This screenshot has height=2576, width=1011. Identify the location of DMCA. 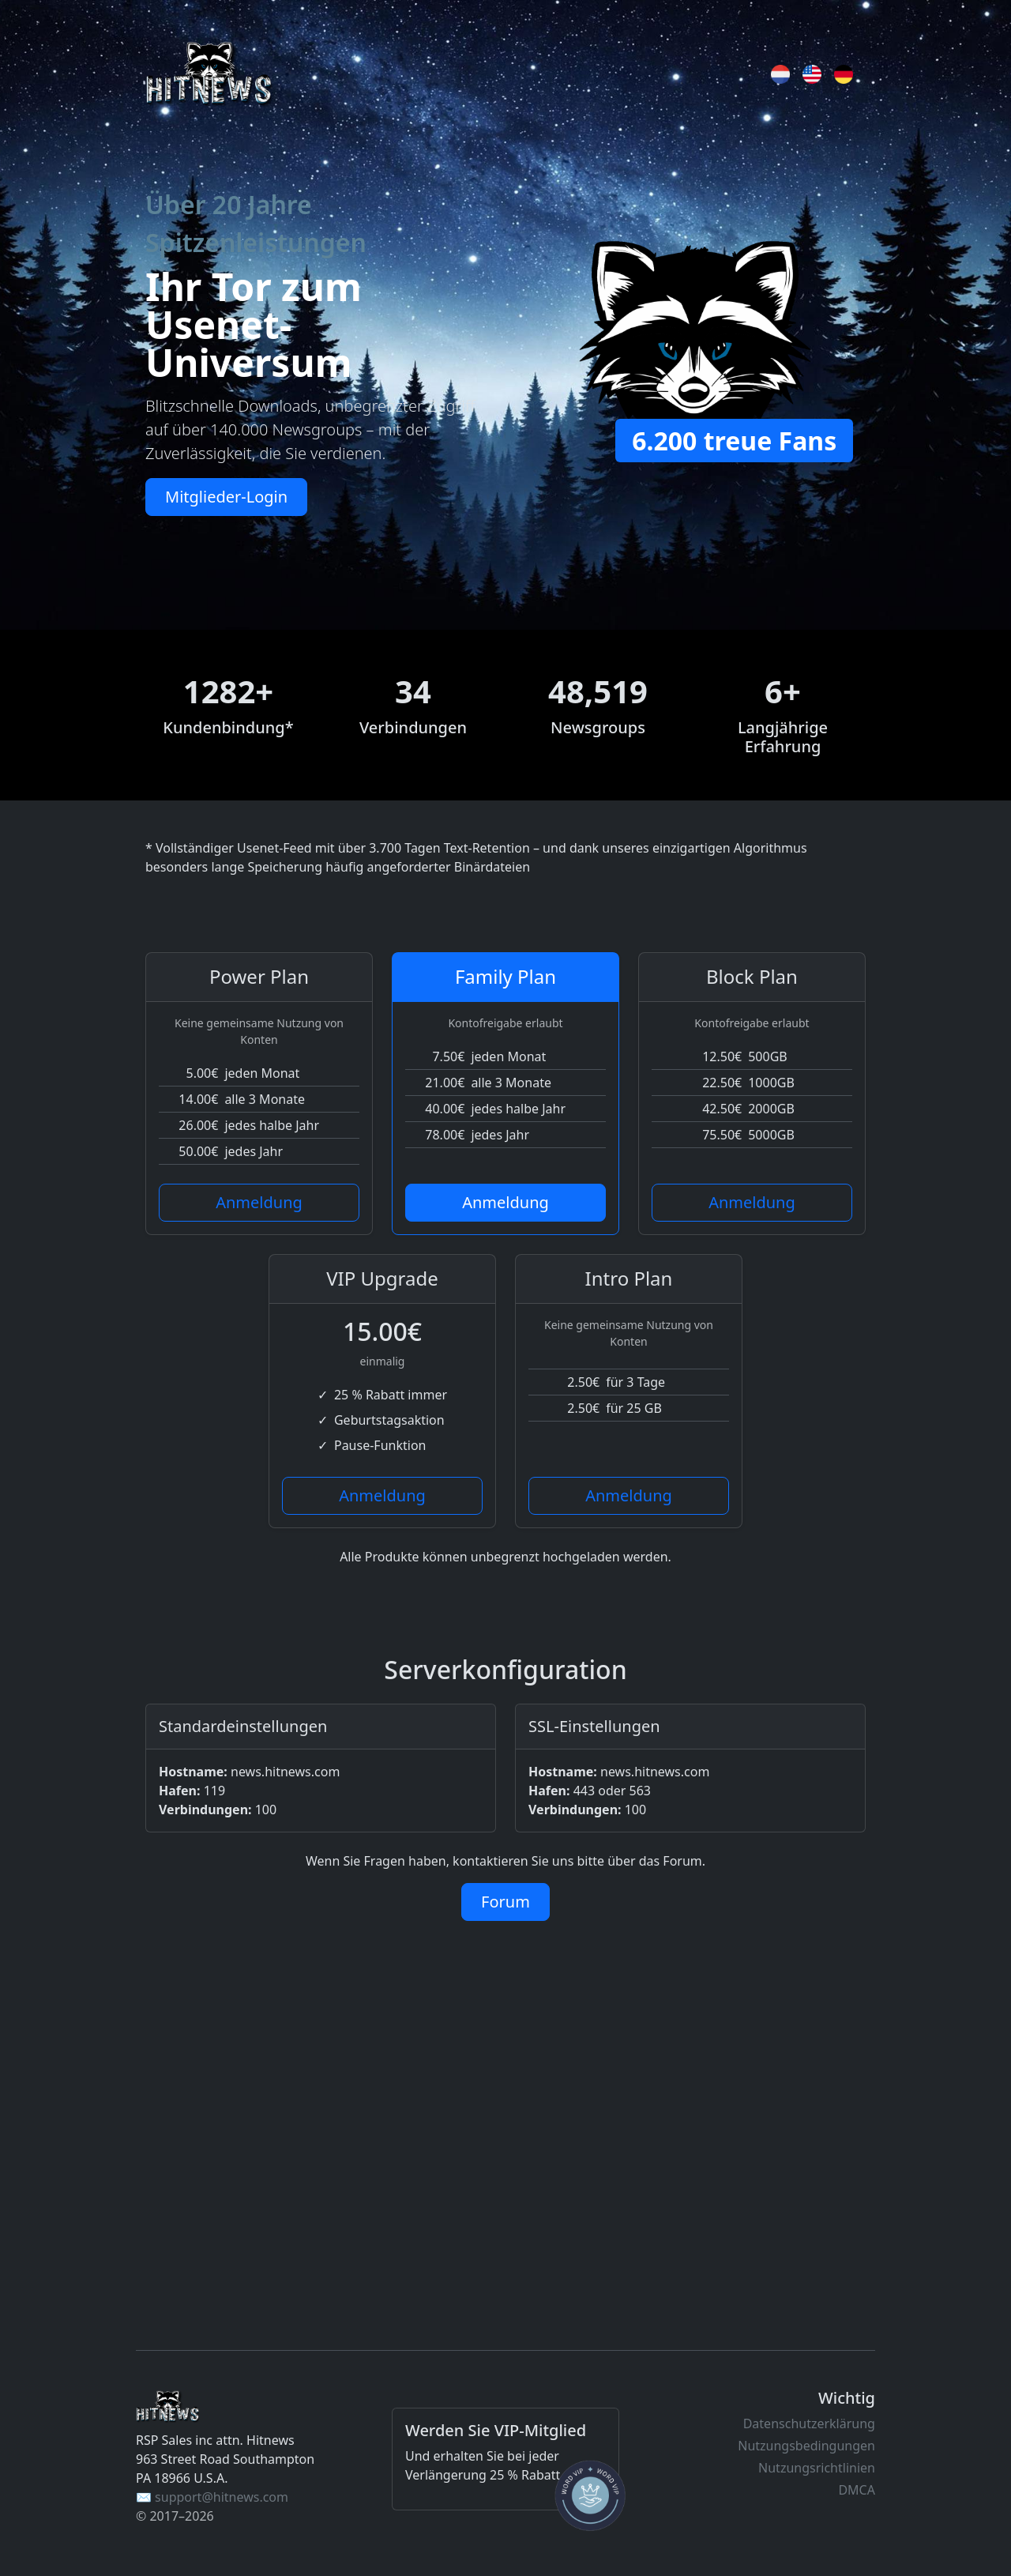
(856, 2490).